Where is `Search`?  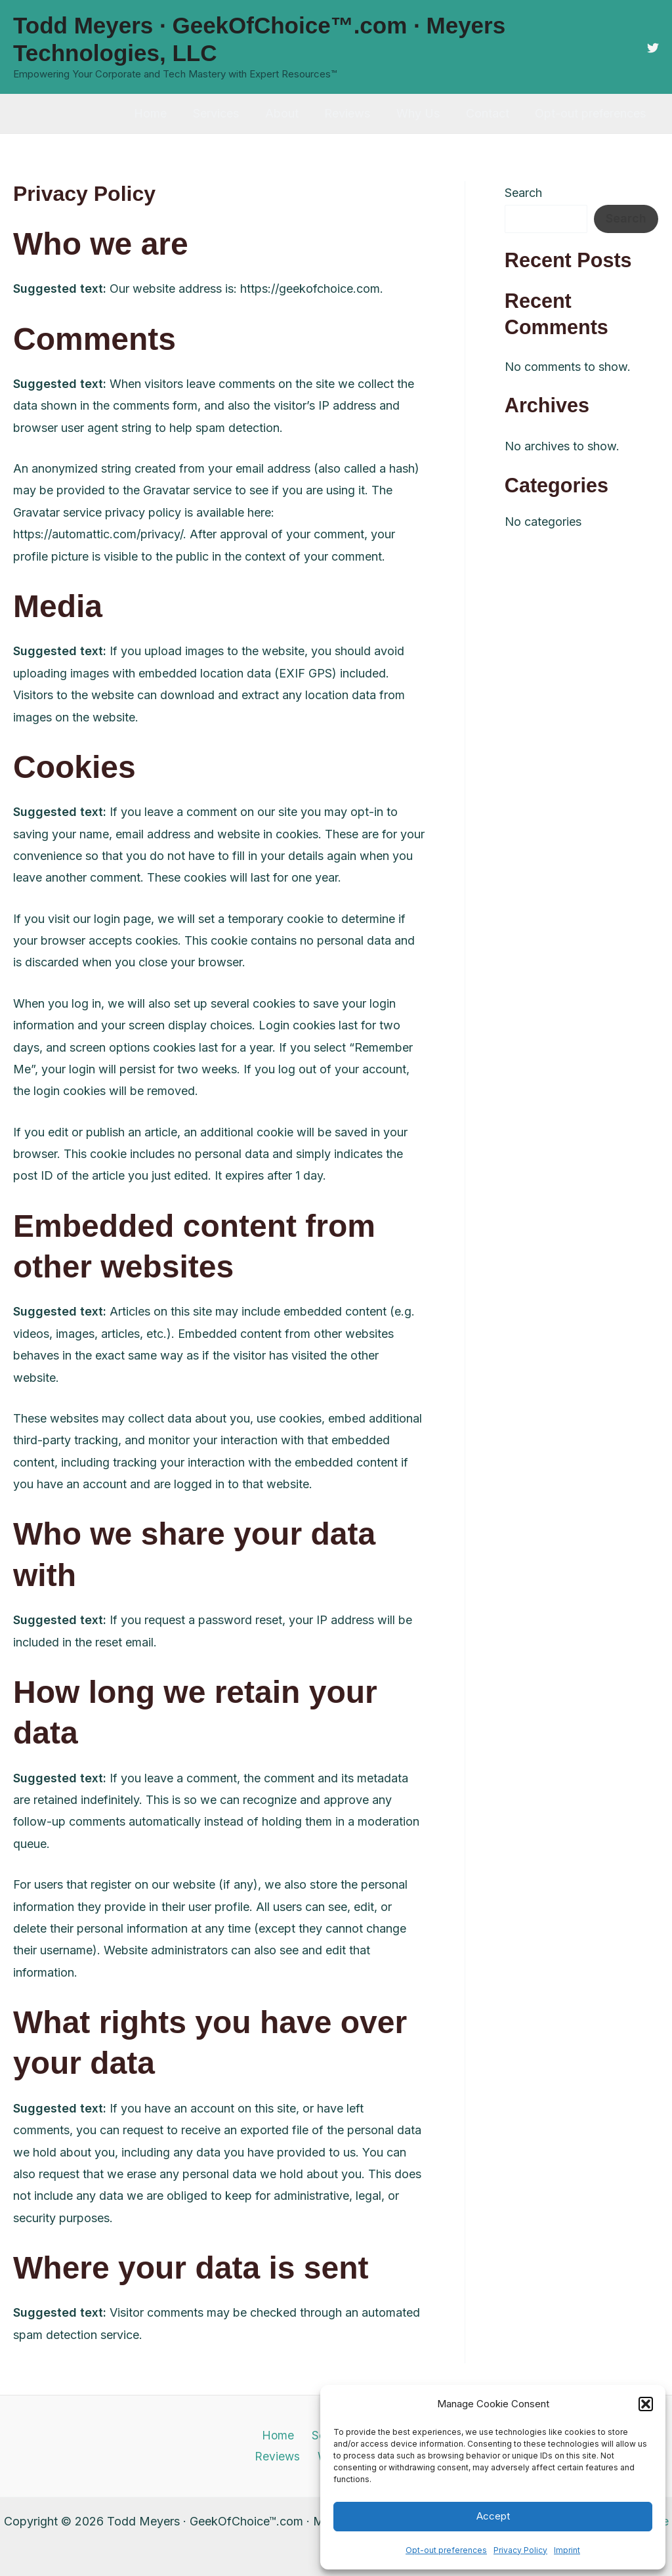 Search is located at coordinates (523, 193).